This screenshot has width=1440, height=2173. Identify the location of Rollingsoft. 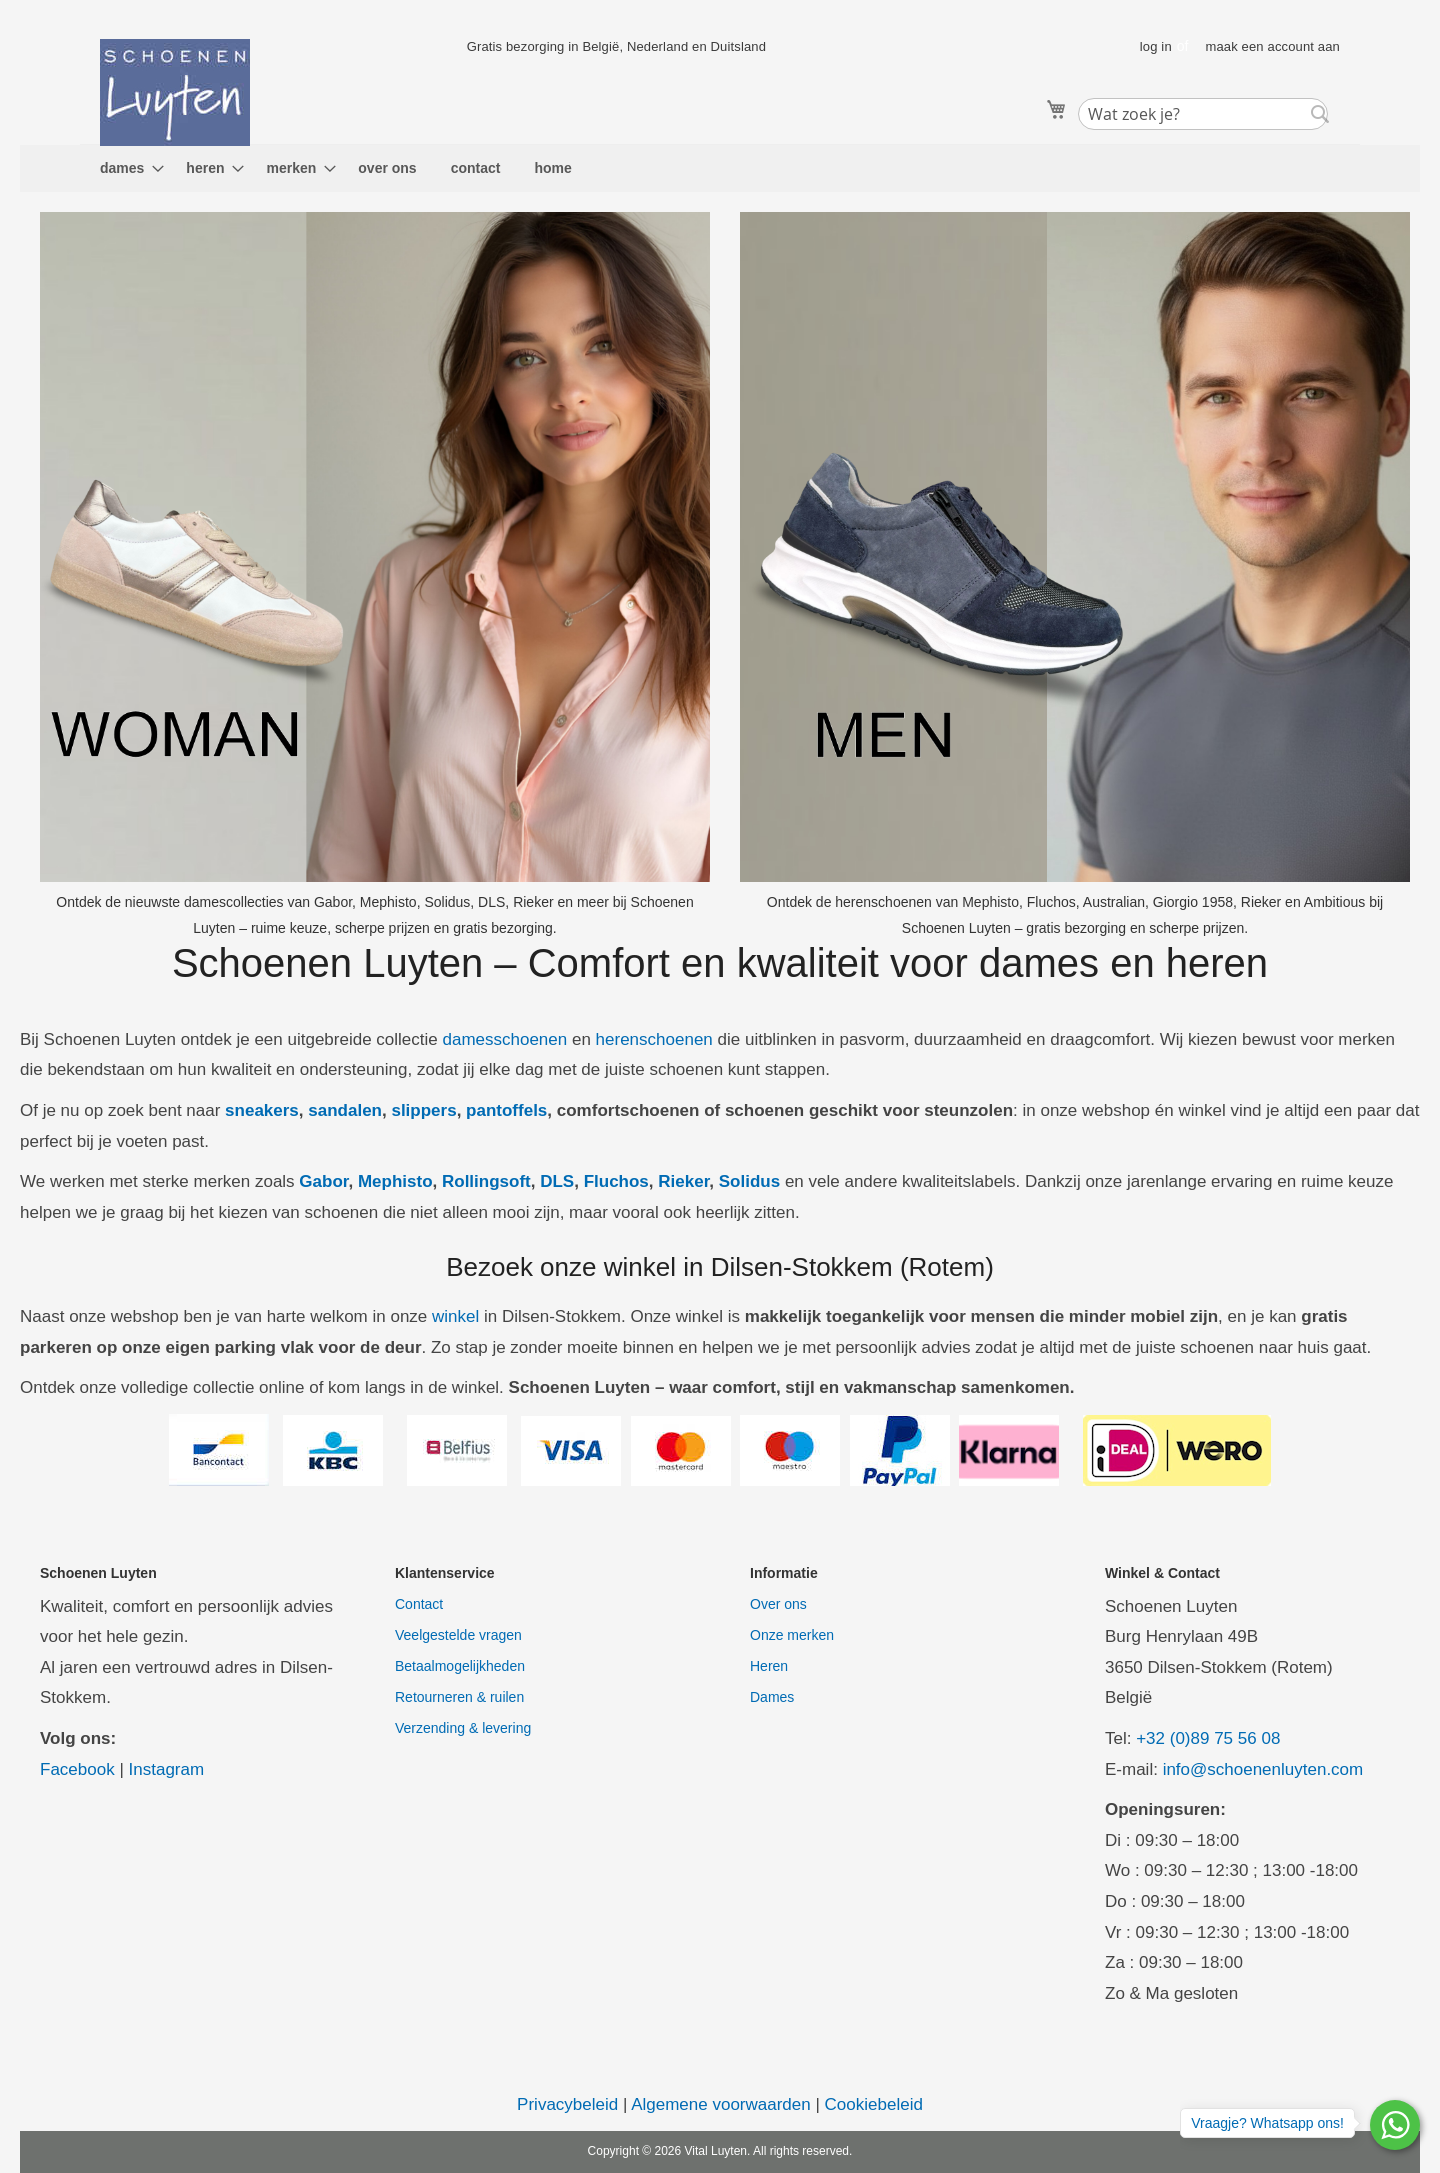
(486, 1181).